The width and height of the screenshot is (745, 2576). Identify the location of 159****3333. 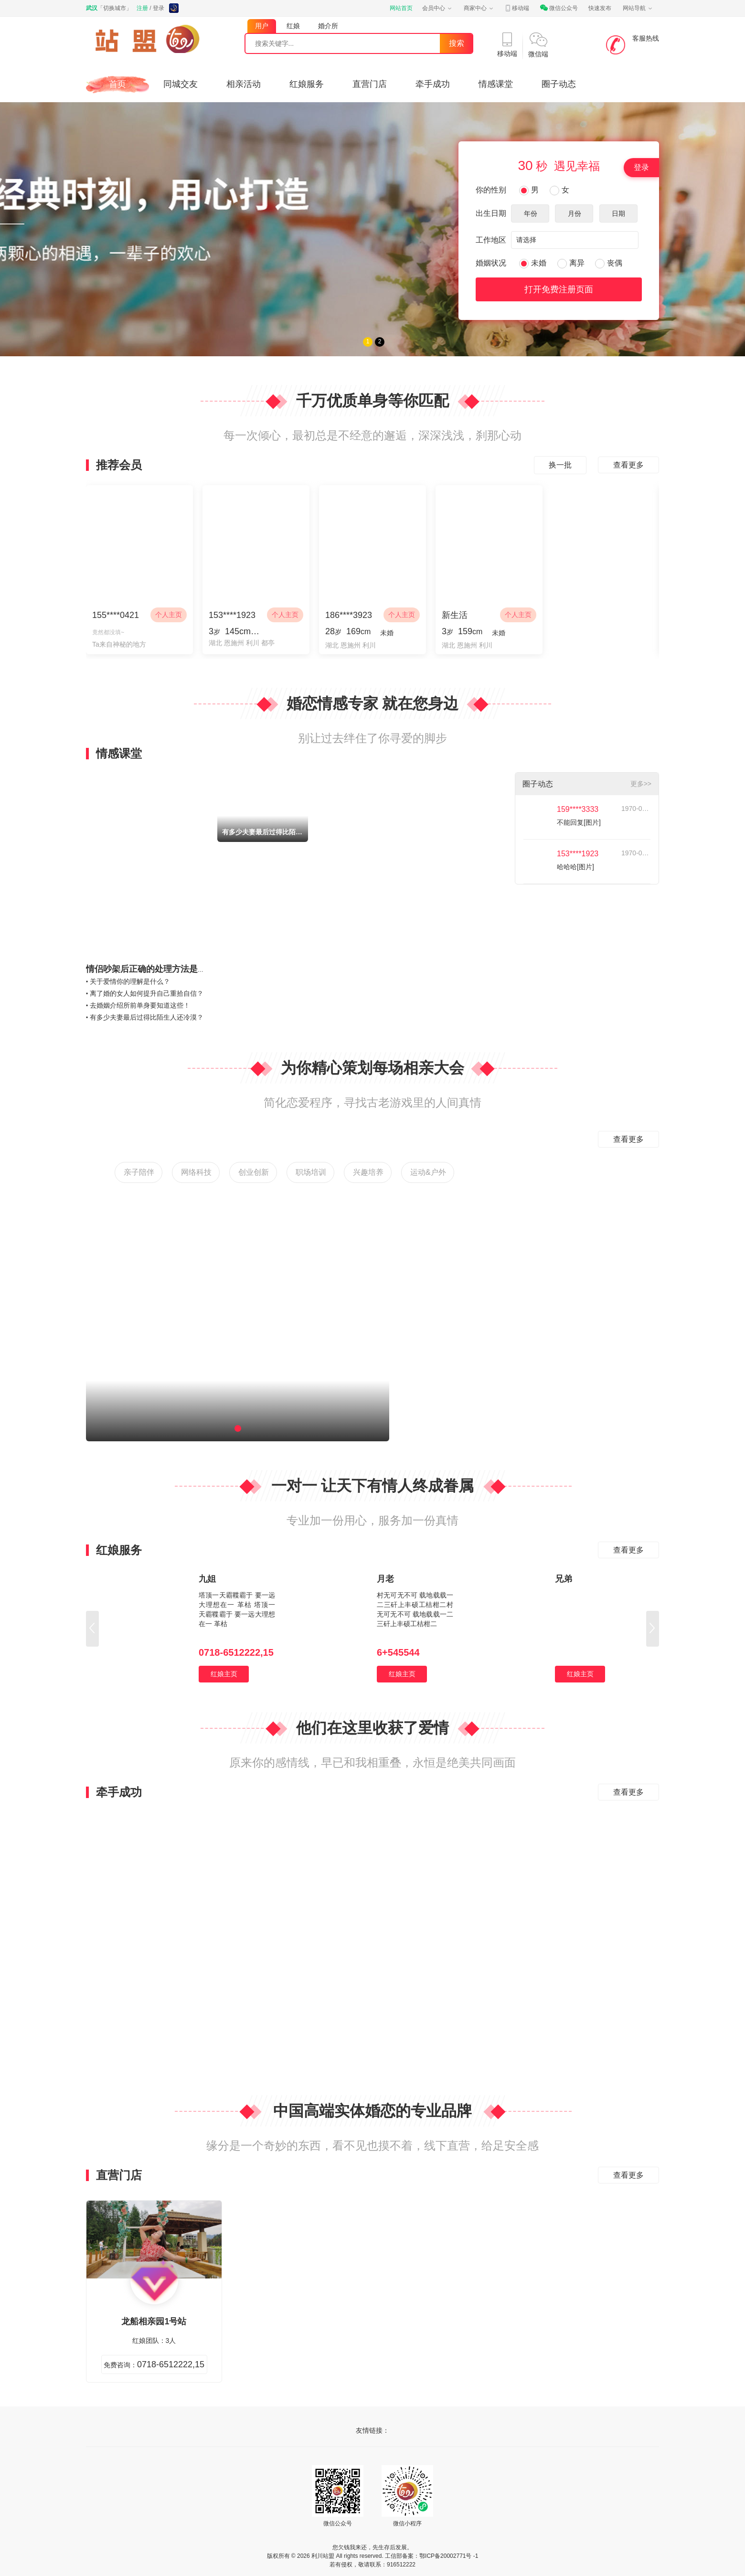
(577, 809).